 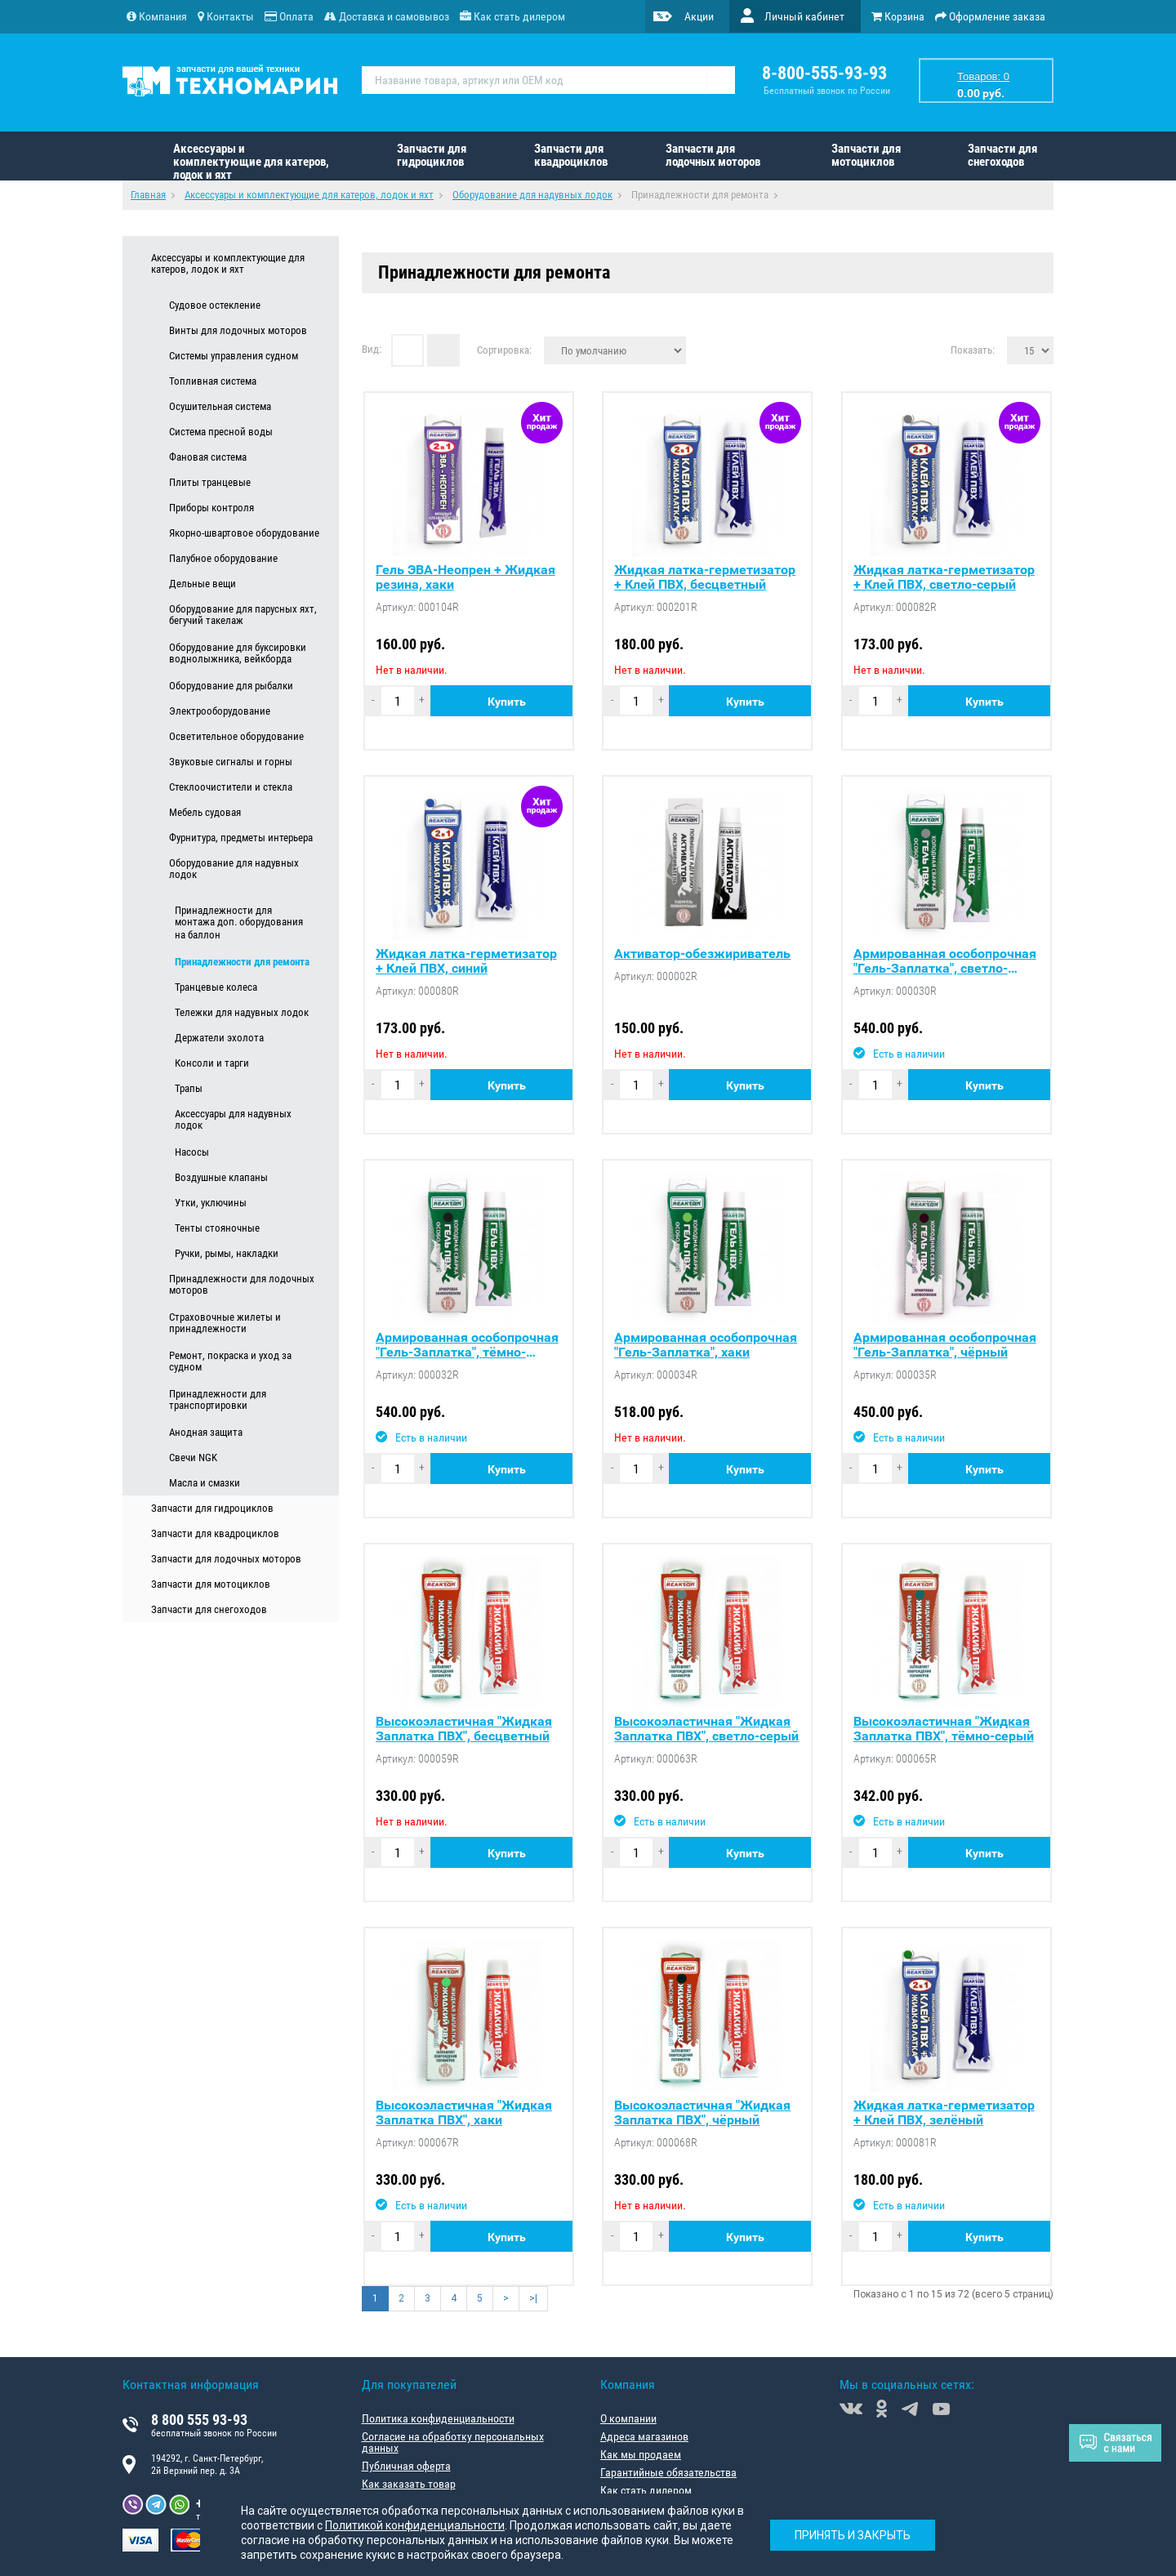 I want to click on Транцевые колеса, so click(x=216, y=987).